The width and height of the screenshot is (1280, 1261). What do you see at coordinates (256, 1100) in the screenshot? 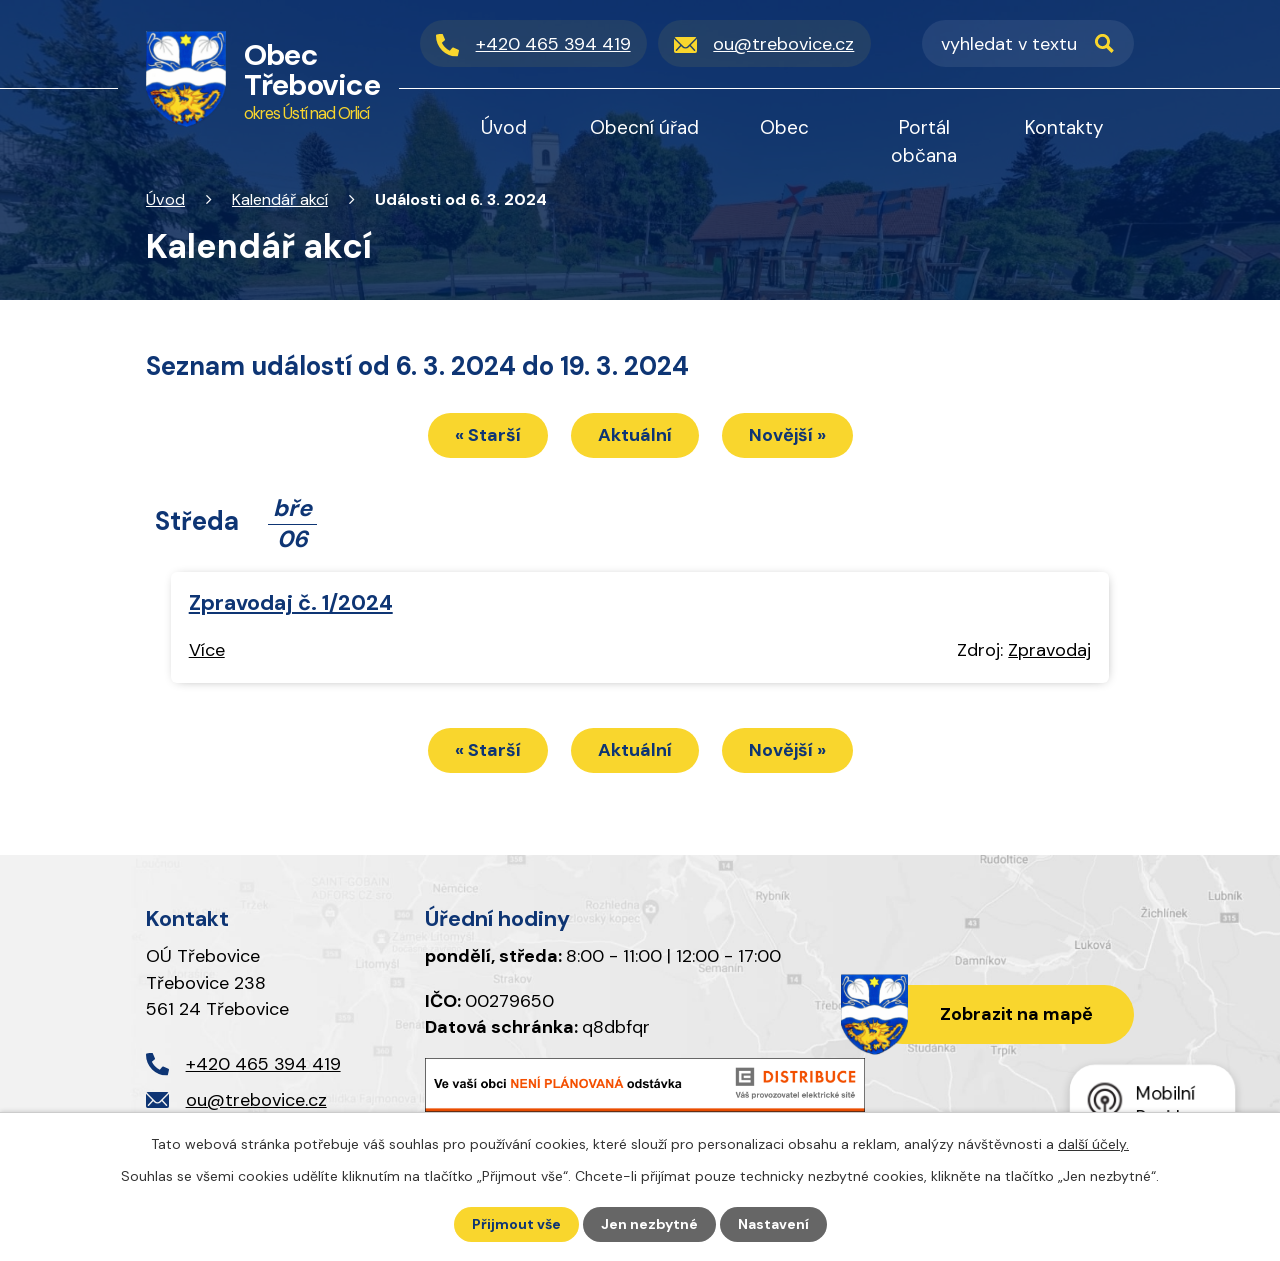
I see `ou@trebovice.cz` at bounding box center [256, 1100].